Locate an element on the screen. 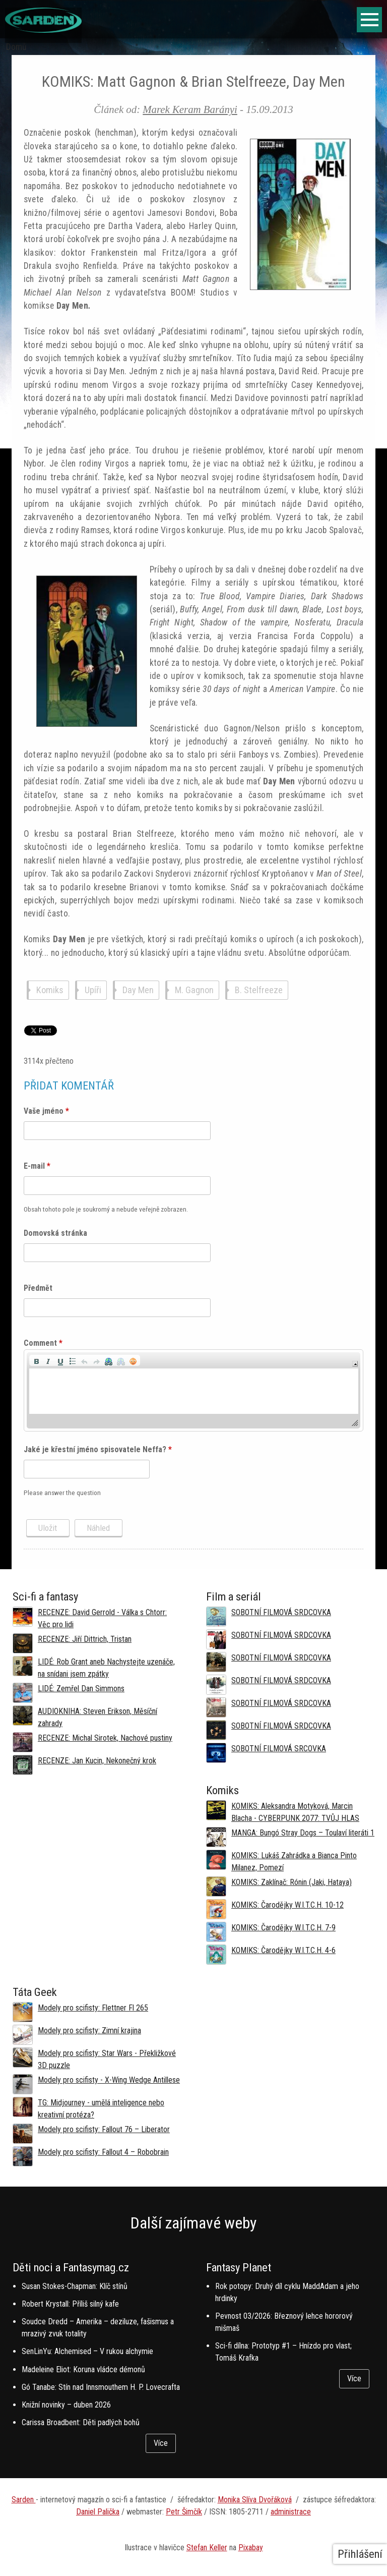 The image size is (387, 2576). Madeleine Eliot: Koruna vládce démonů is located at coordinates (83, 2369).